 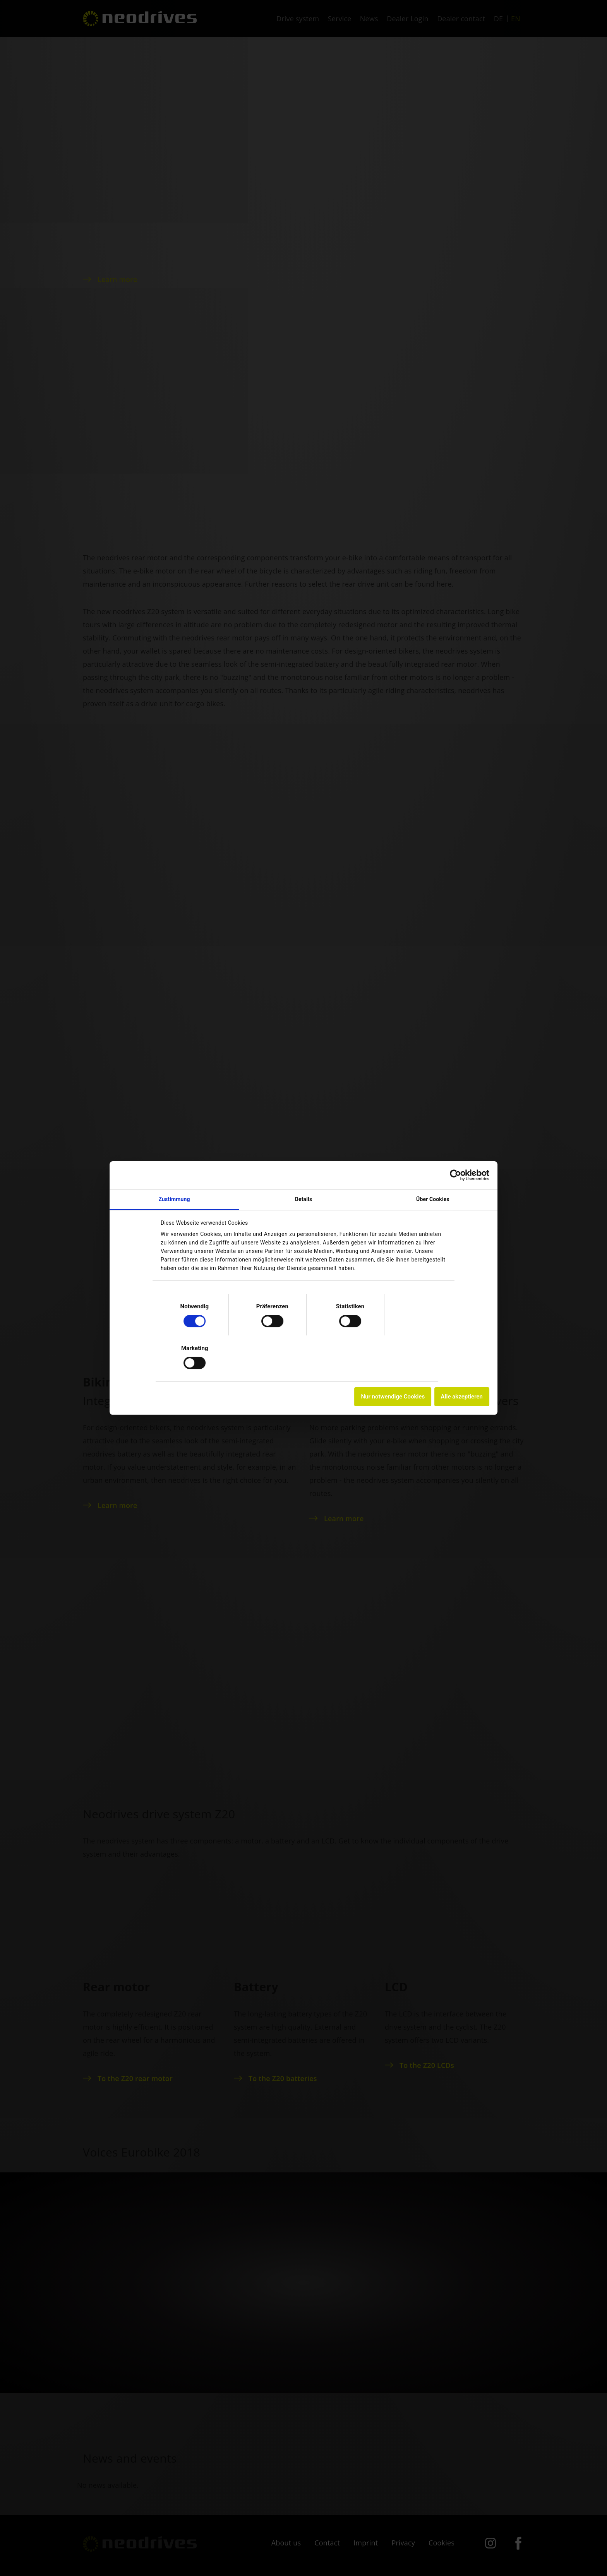 What do you see at coordinates (187, 1199) in the screenshot?
I see `Zustimmung [tab]` at bounding box center [187, 1199].